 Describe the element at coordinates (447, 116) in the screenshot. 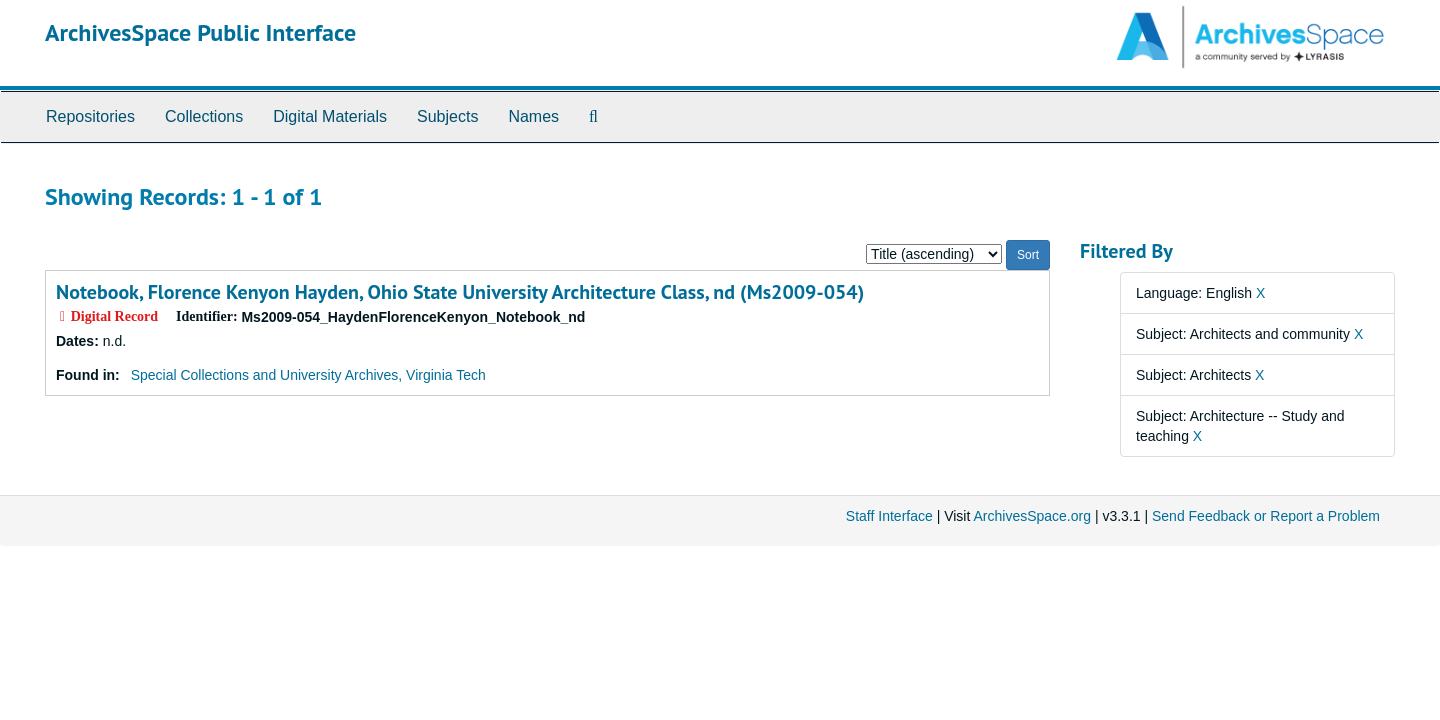

I see `Subjects` at that location.